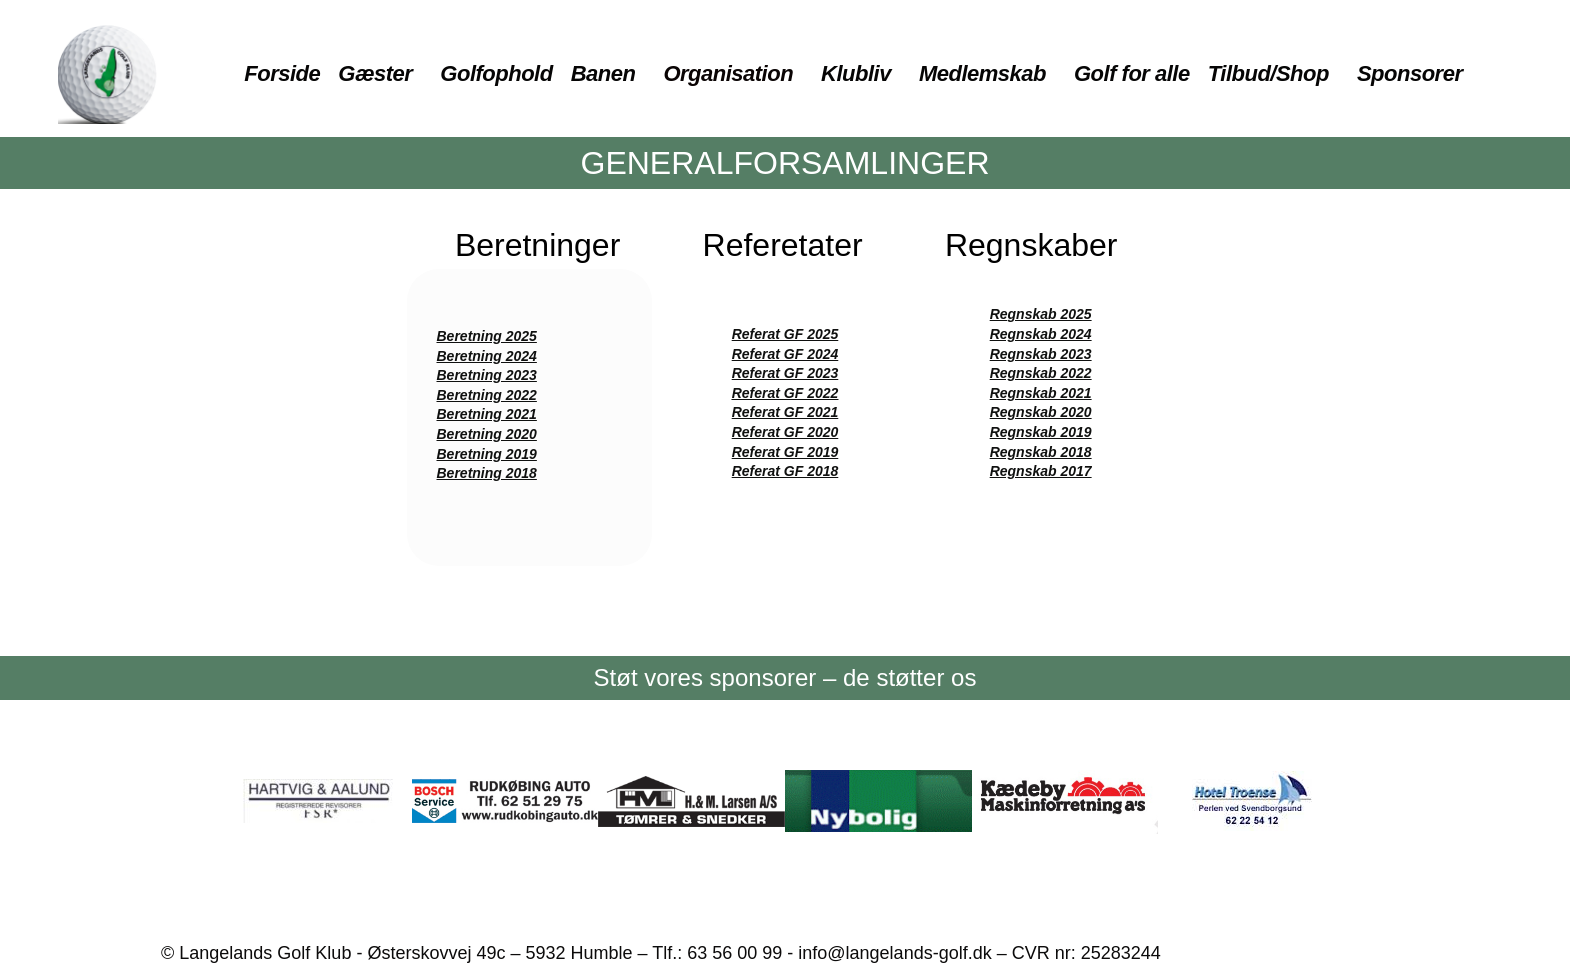  I want to click on Tilbud/Shop, so click(1268, 73).